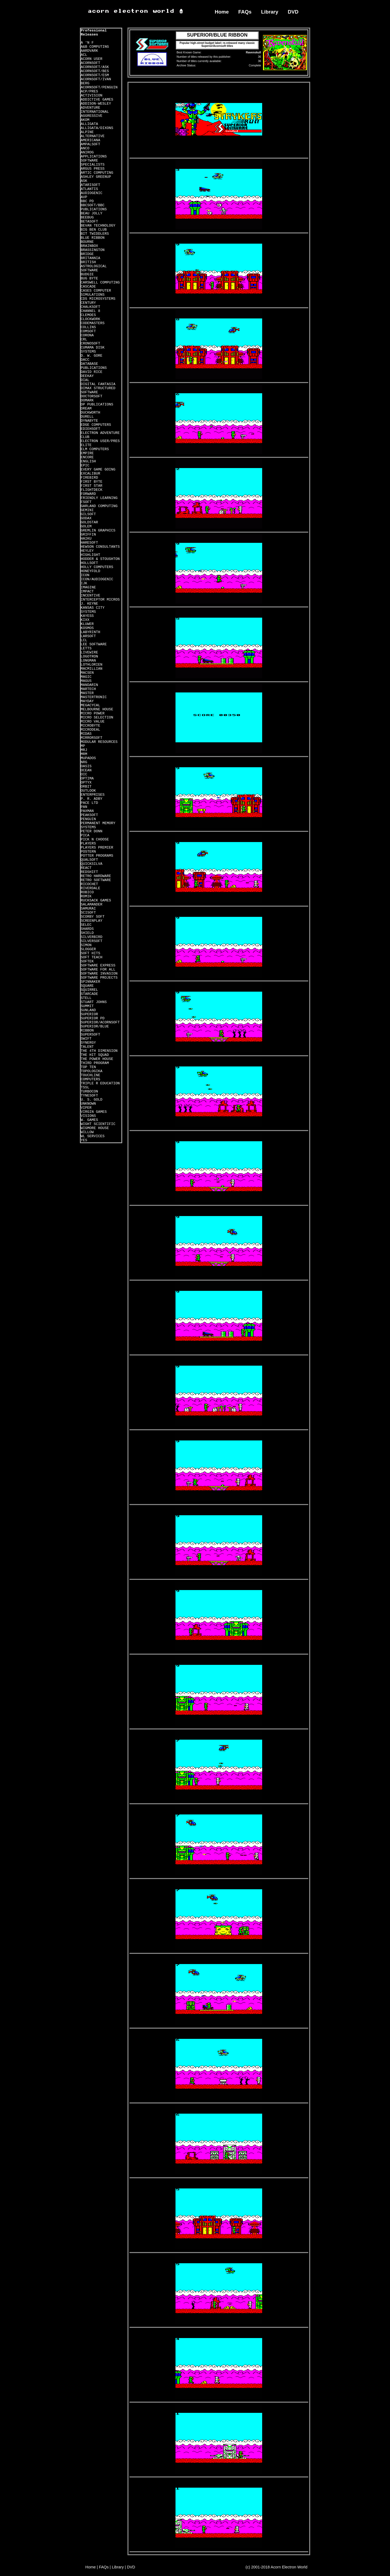  Describe the element at coordinates (99, 87) in the screenshot. I see `ACORNSOFT/PENGUIN` at that location.